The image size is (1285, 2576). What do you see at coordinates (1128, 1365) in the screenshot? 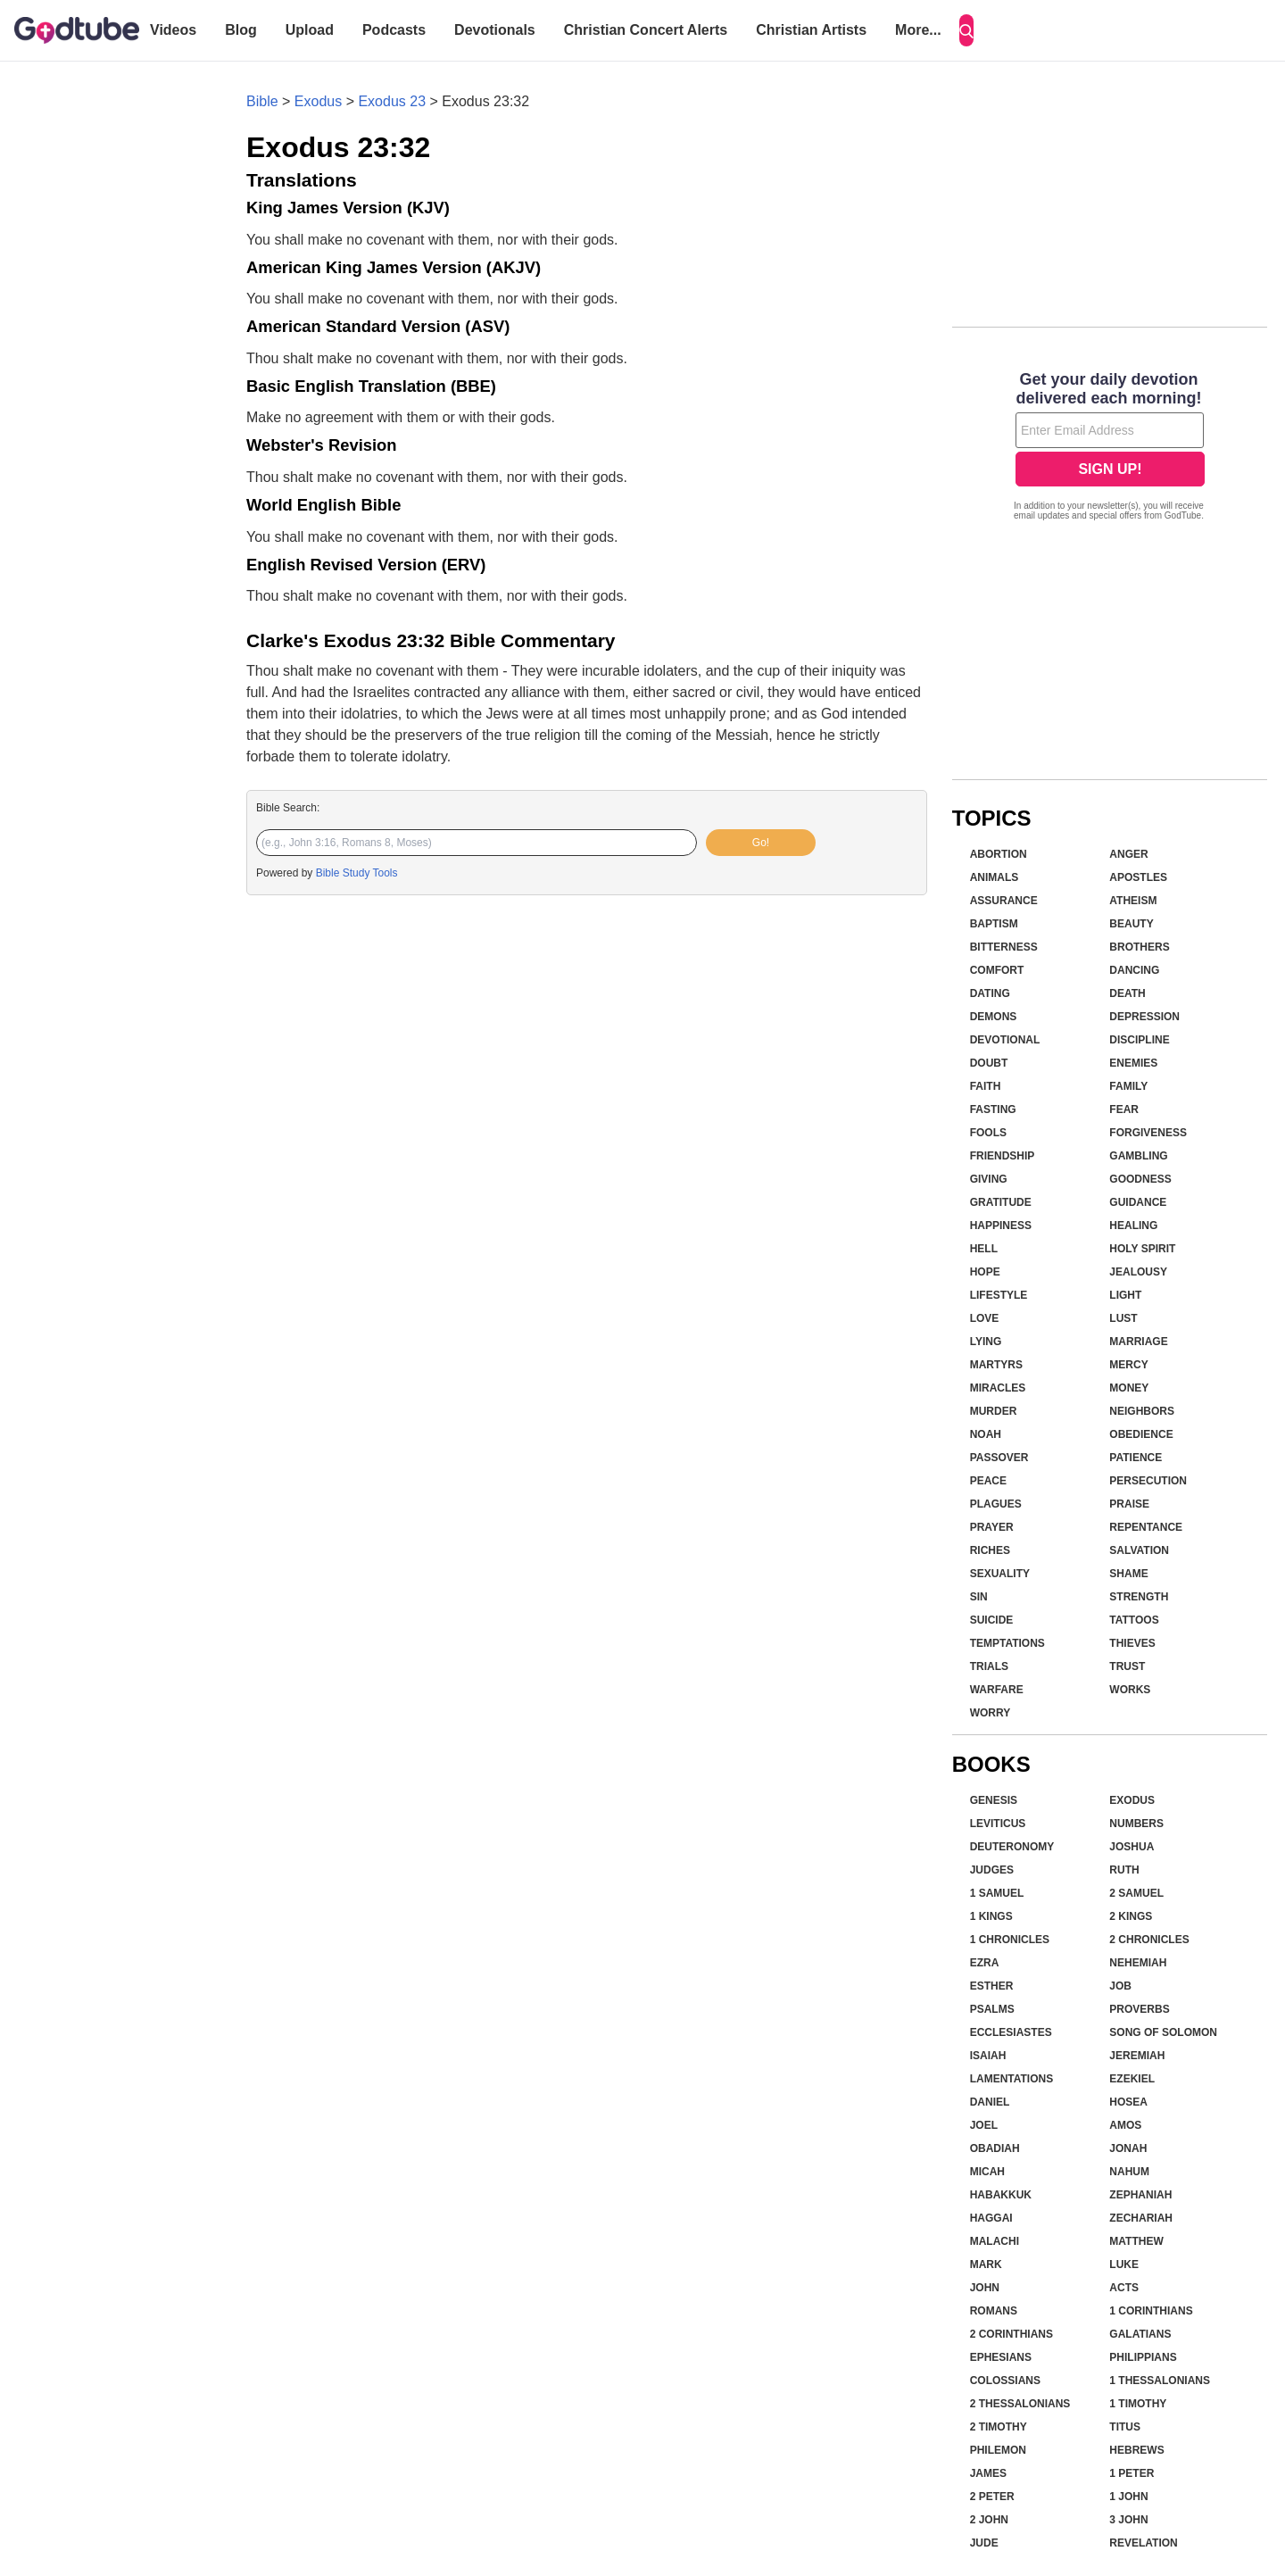
I see `Mercy` at bounding box center [1128, 1365].